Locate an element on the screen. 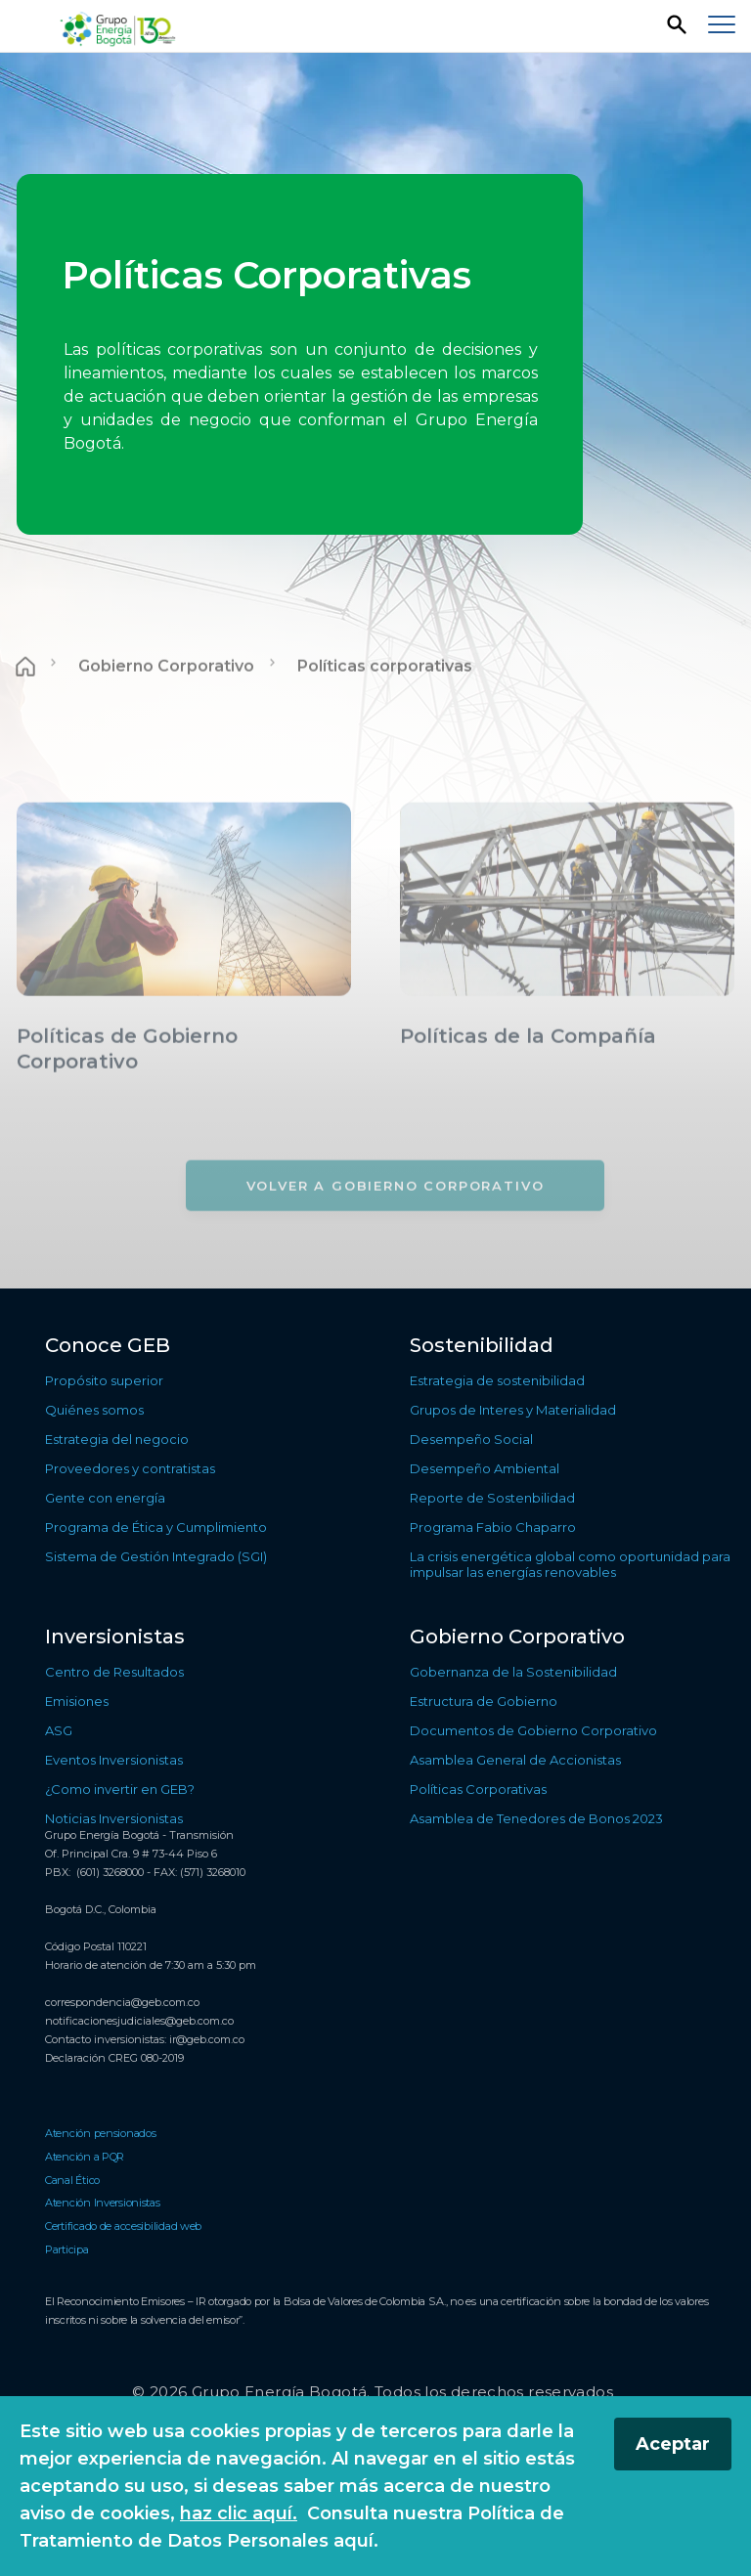  Certificado de accesibilidad web [Ir a Certificado de accesibilidad web] is located at coordinates (123, 2226).